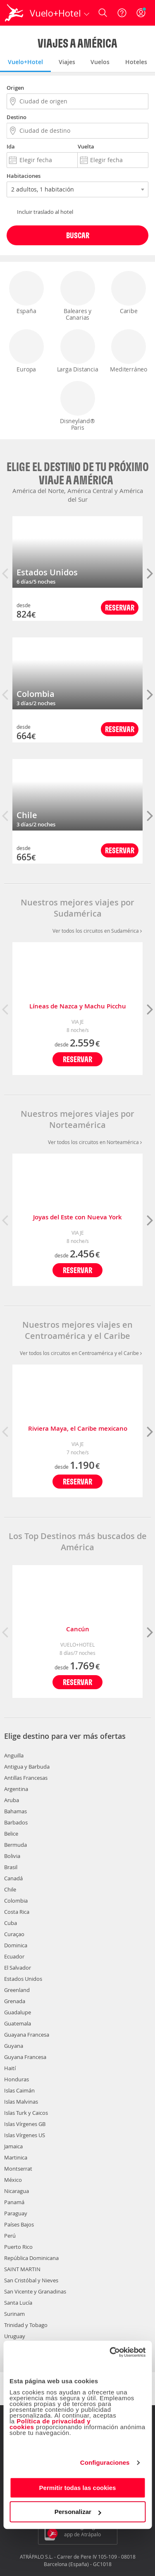 The image size is (155, 2576). I want to click on Argentina, so click(16, 1789).